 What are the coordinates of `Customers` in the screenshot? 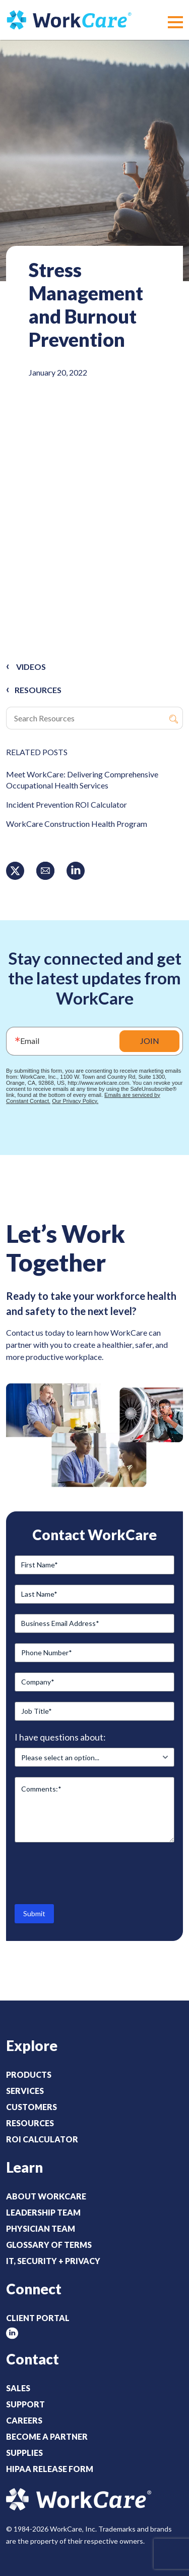 It's located at (31, 2107).